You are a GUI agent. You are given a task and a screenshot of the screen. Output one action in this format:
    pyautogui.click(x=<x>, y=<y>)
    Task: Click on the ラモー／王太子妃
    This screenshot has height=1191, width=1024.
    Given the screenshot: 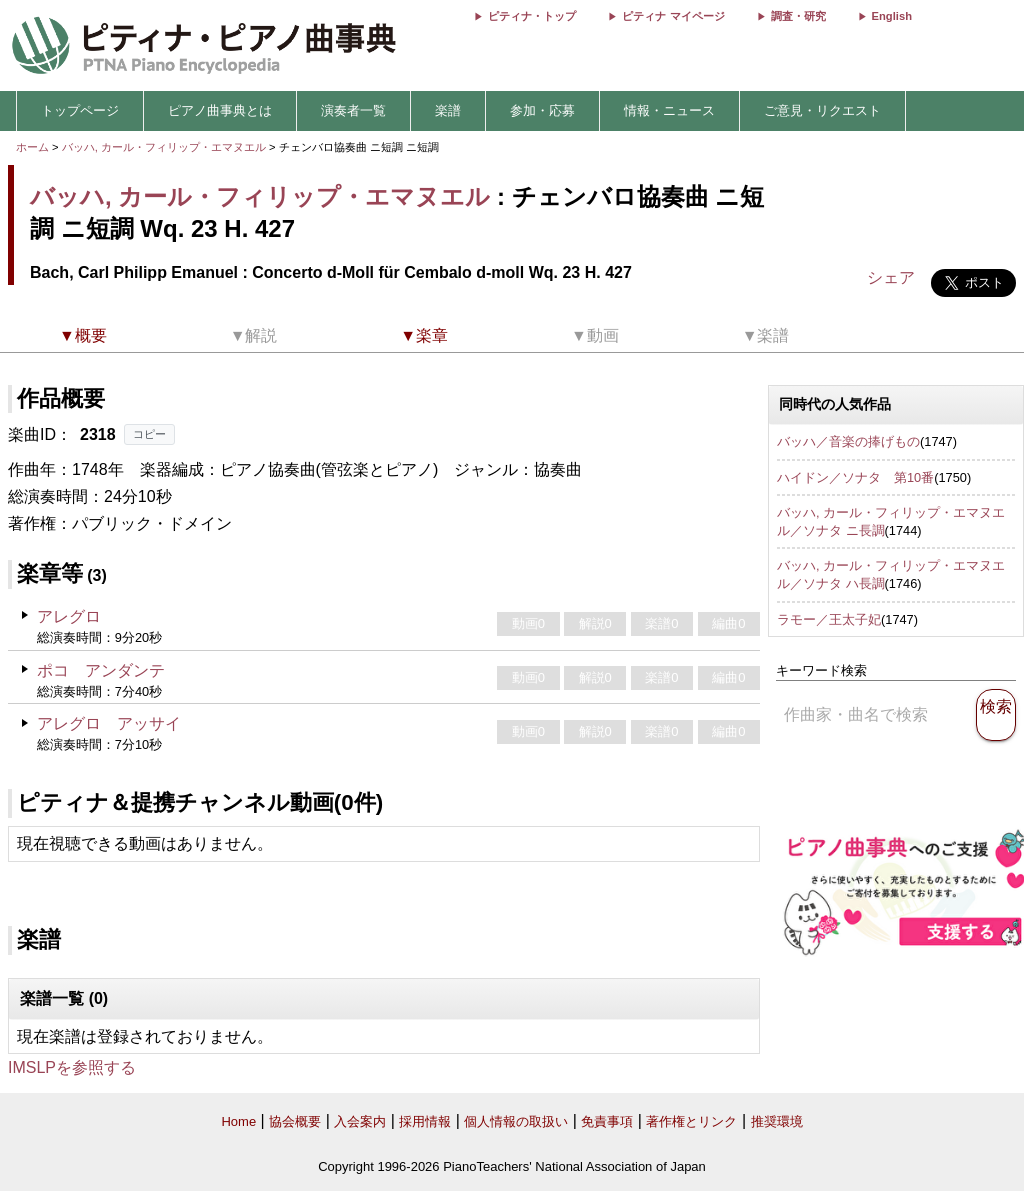 What is the action you would take?
    pyautogui.click(x=829, y=619)
    